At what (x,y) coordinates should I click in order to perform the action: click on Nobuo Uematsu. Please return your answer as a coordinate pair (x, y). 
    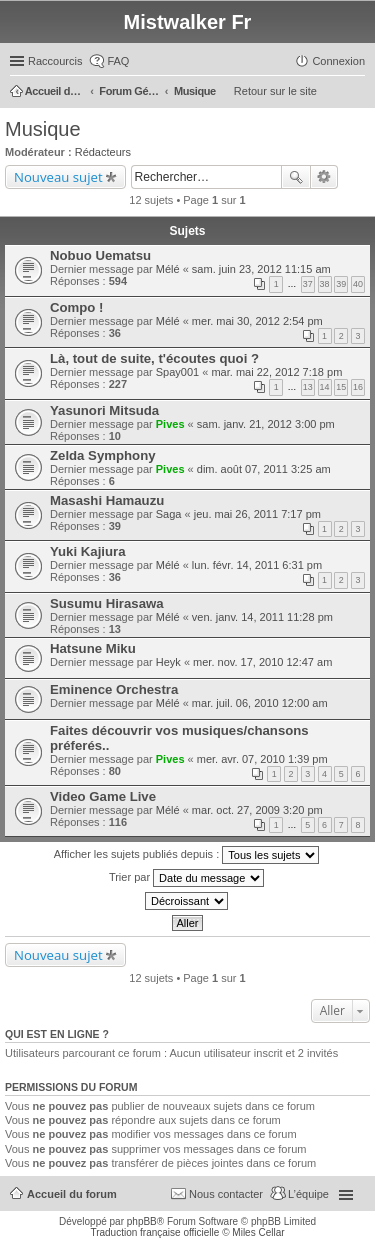
    Looking at the image, I should click on (100, 255).